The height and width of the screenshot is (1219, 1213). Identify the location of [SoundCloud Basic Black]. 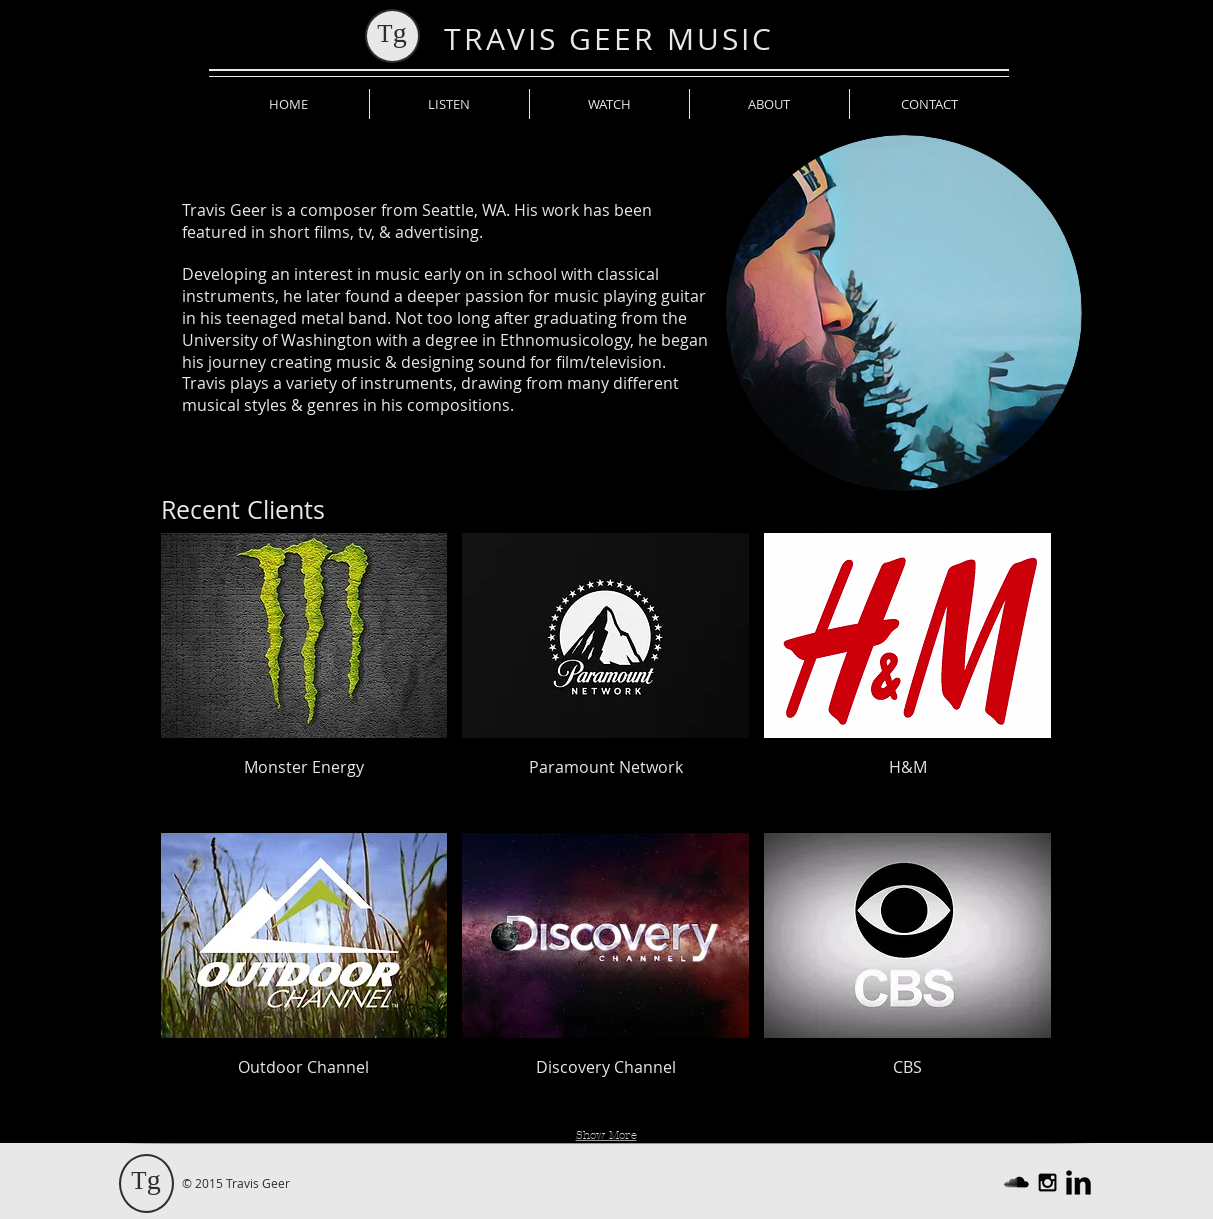
(1016, 1182).